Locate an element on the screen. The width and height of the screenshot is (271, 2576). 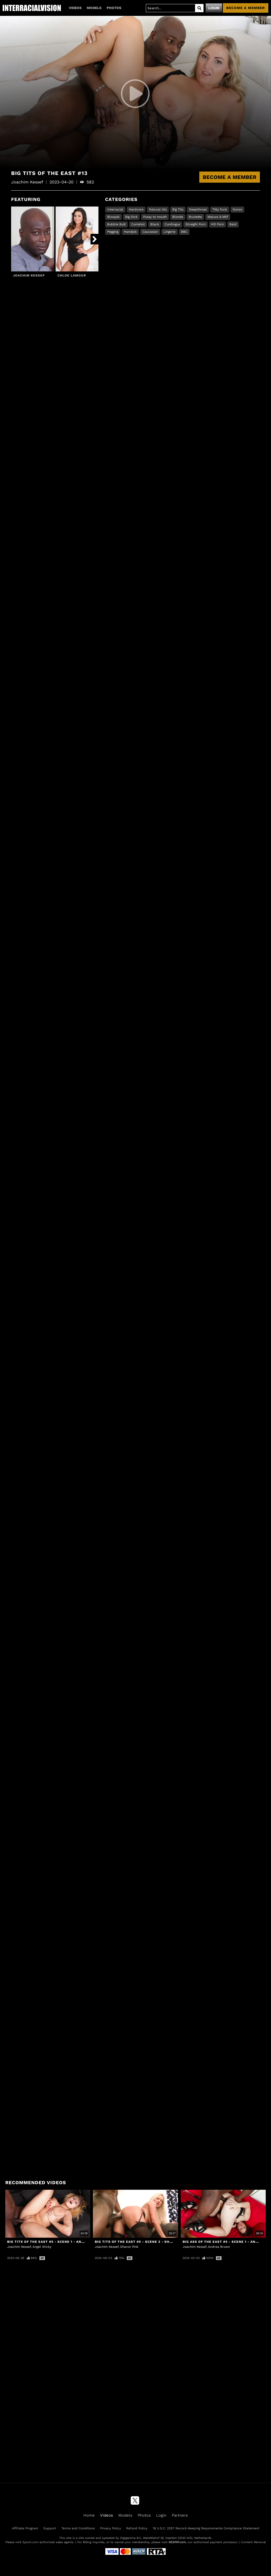
Angel Wicky is located at coordinates (42, 2247).